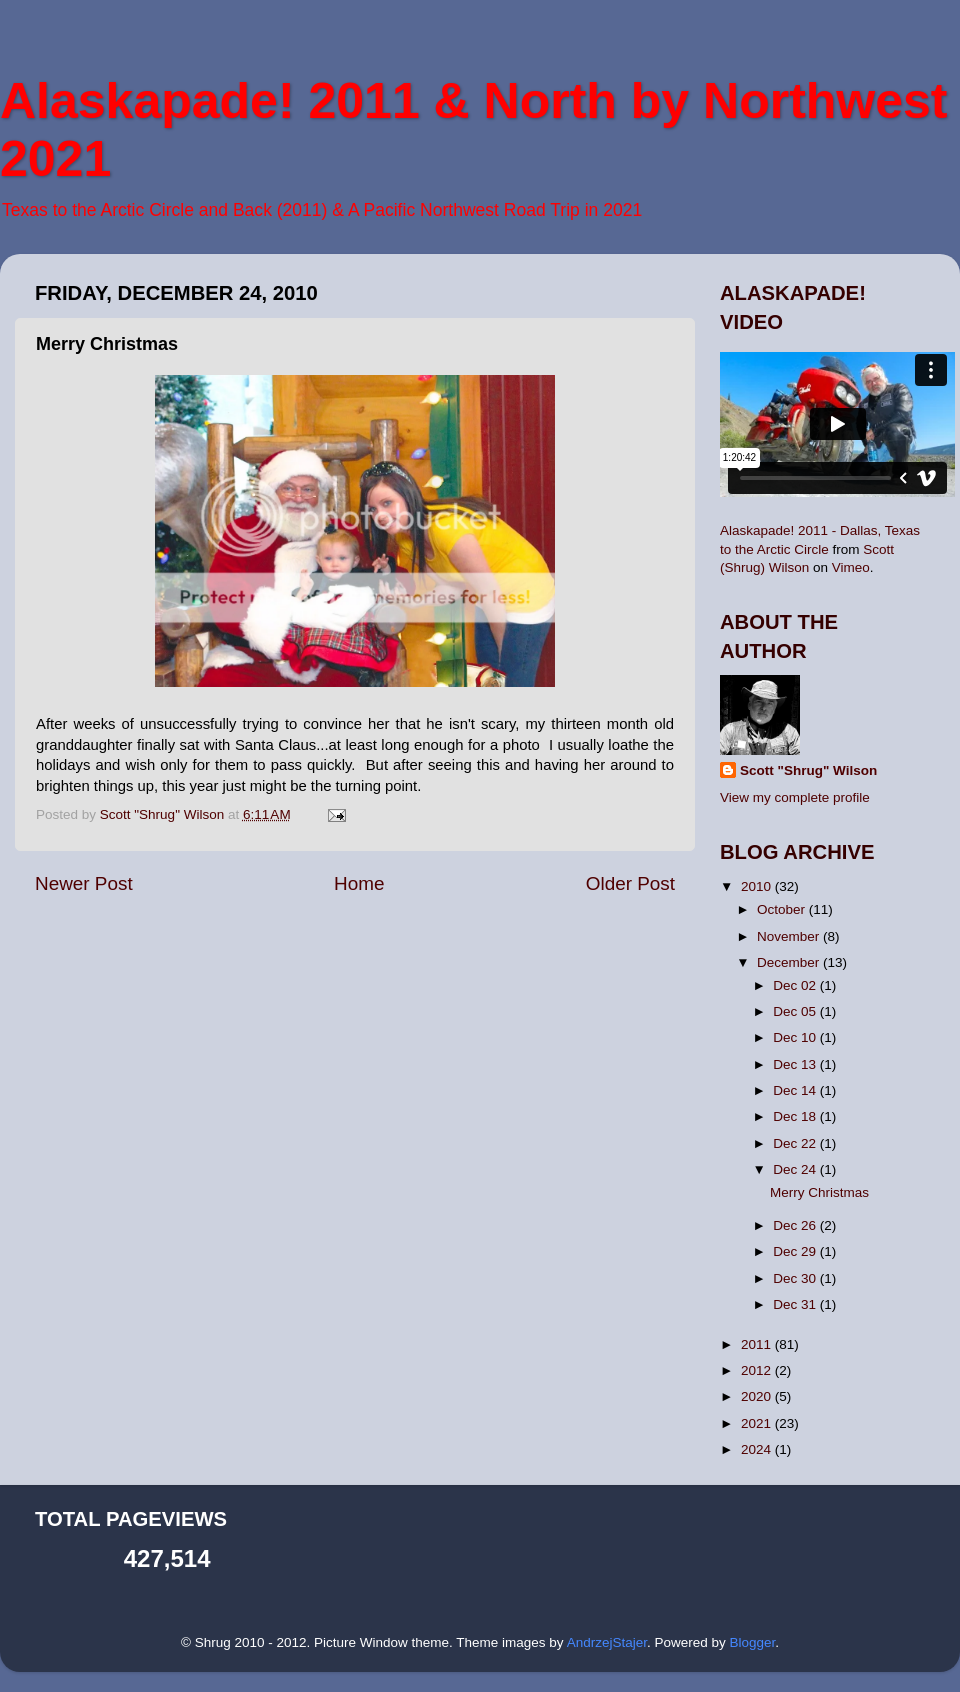 Image resolution: width=960 pixels, height=1692 pixels. I want to click on Dec 02, so click(796, 985).